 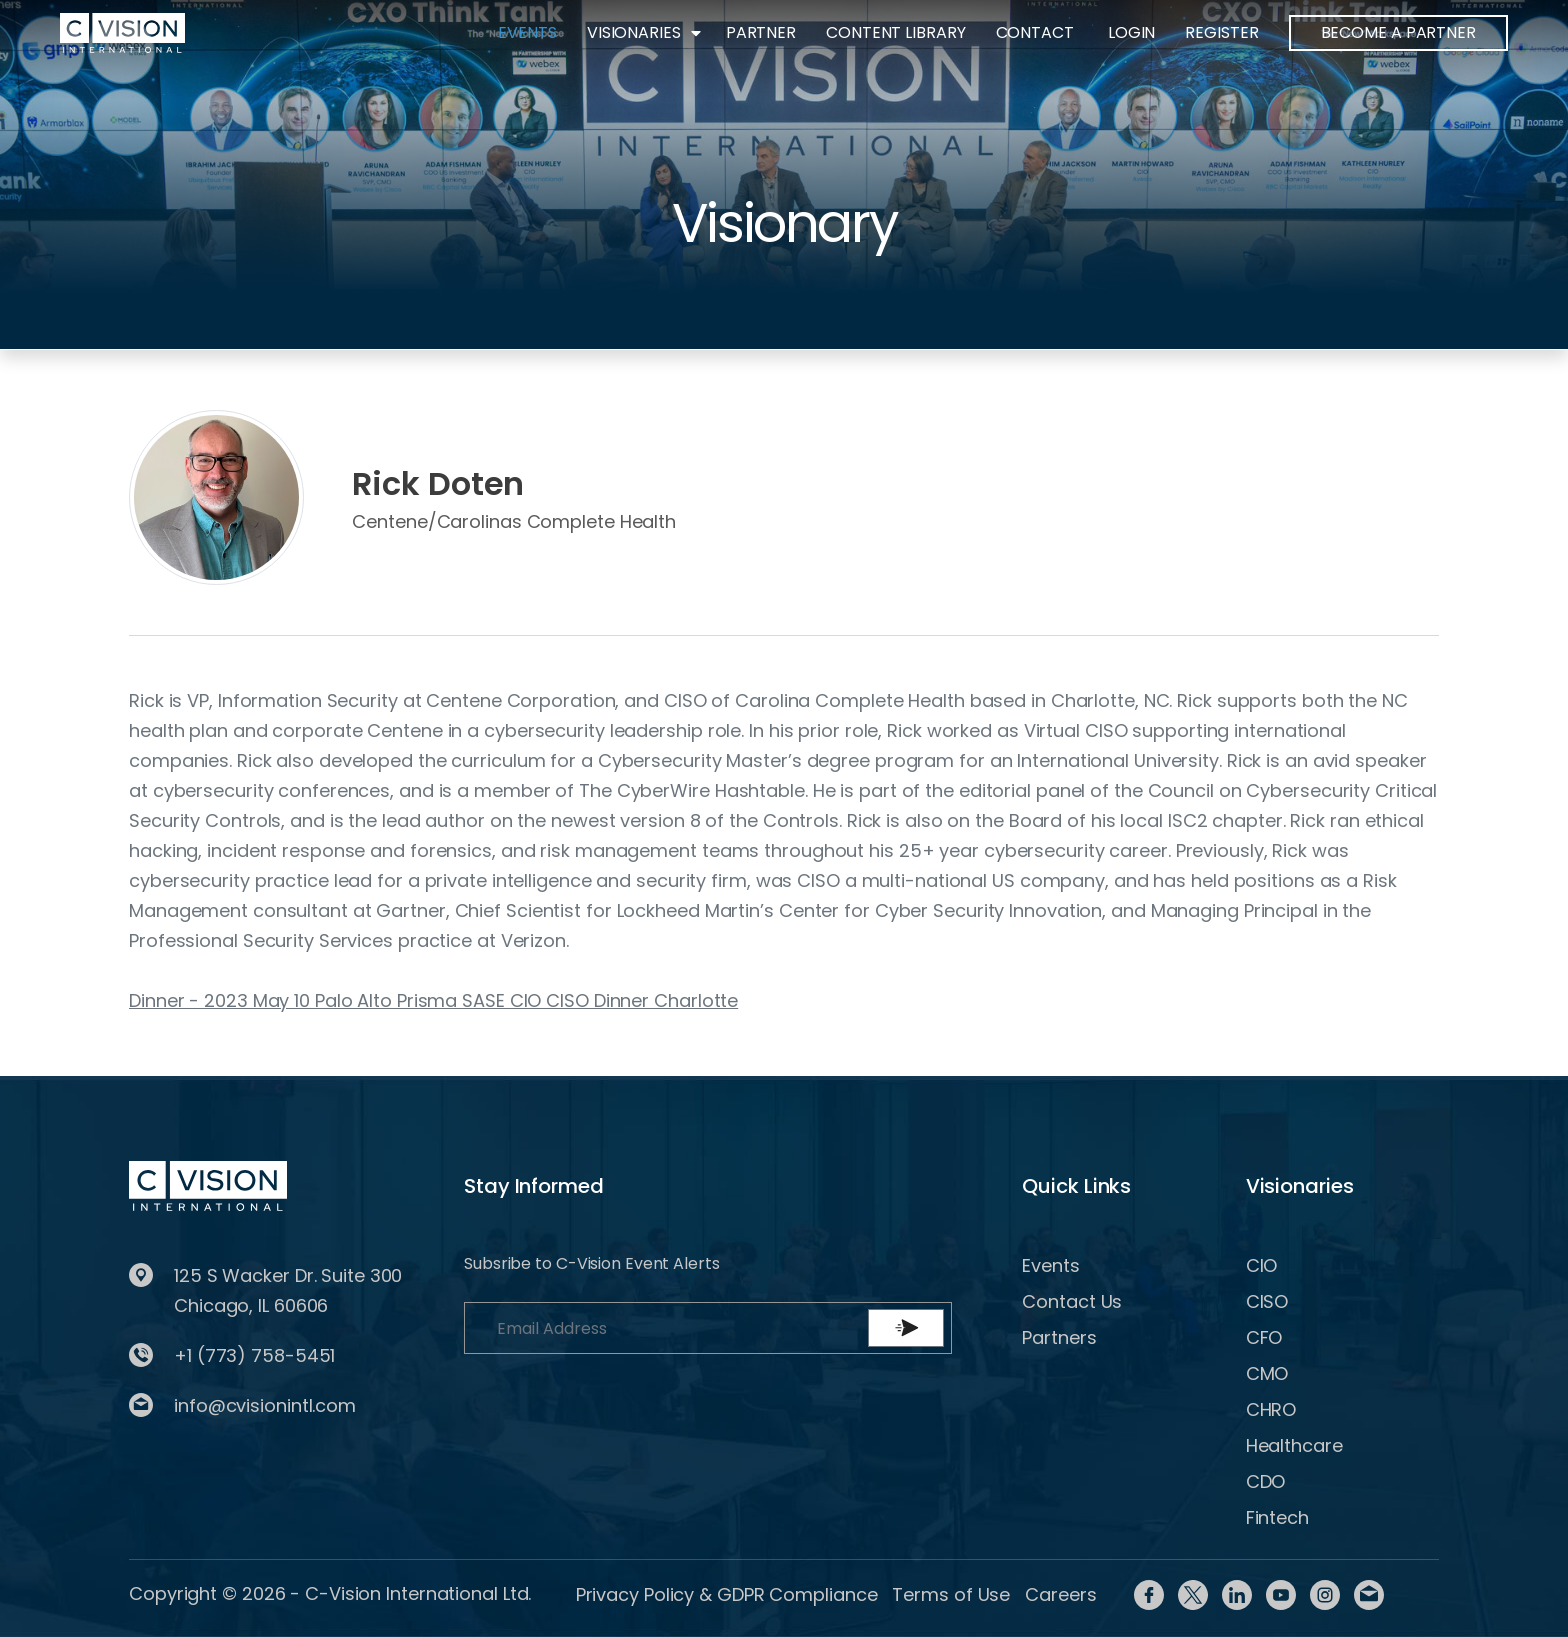 I want to click on Content Library, so click(x=896, y=32).